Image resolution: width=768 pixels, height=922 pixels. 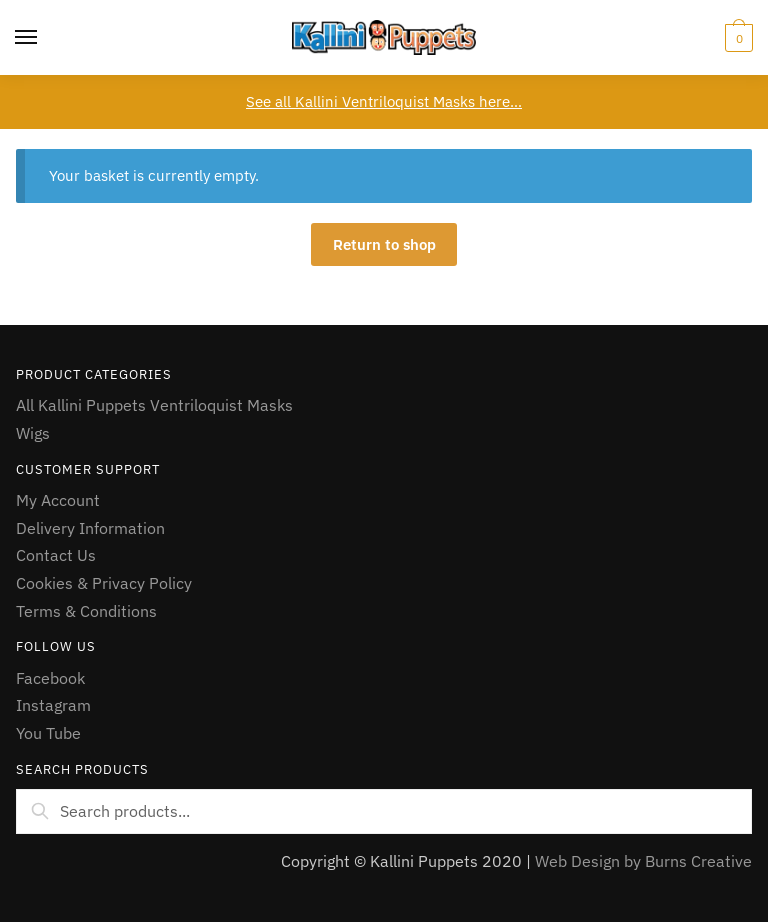 What do you see at coordinates (154, 405) in the screenshot?
I see `All Kallini Puppets Ventriloquist Masks` at bounding box center [154, 405].